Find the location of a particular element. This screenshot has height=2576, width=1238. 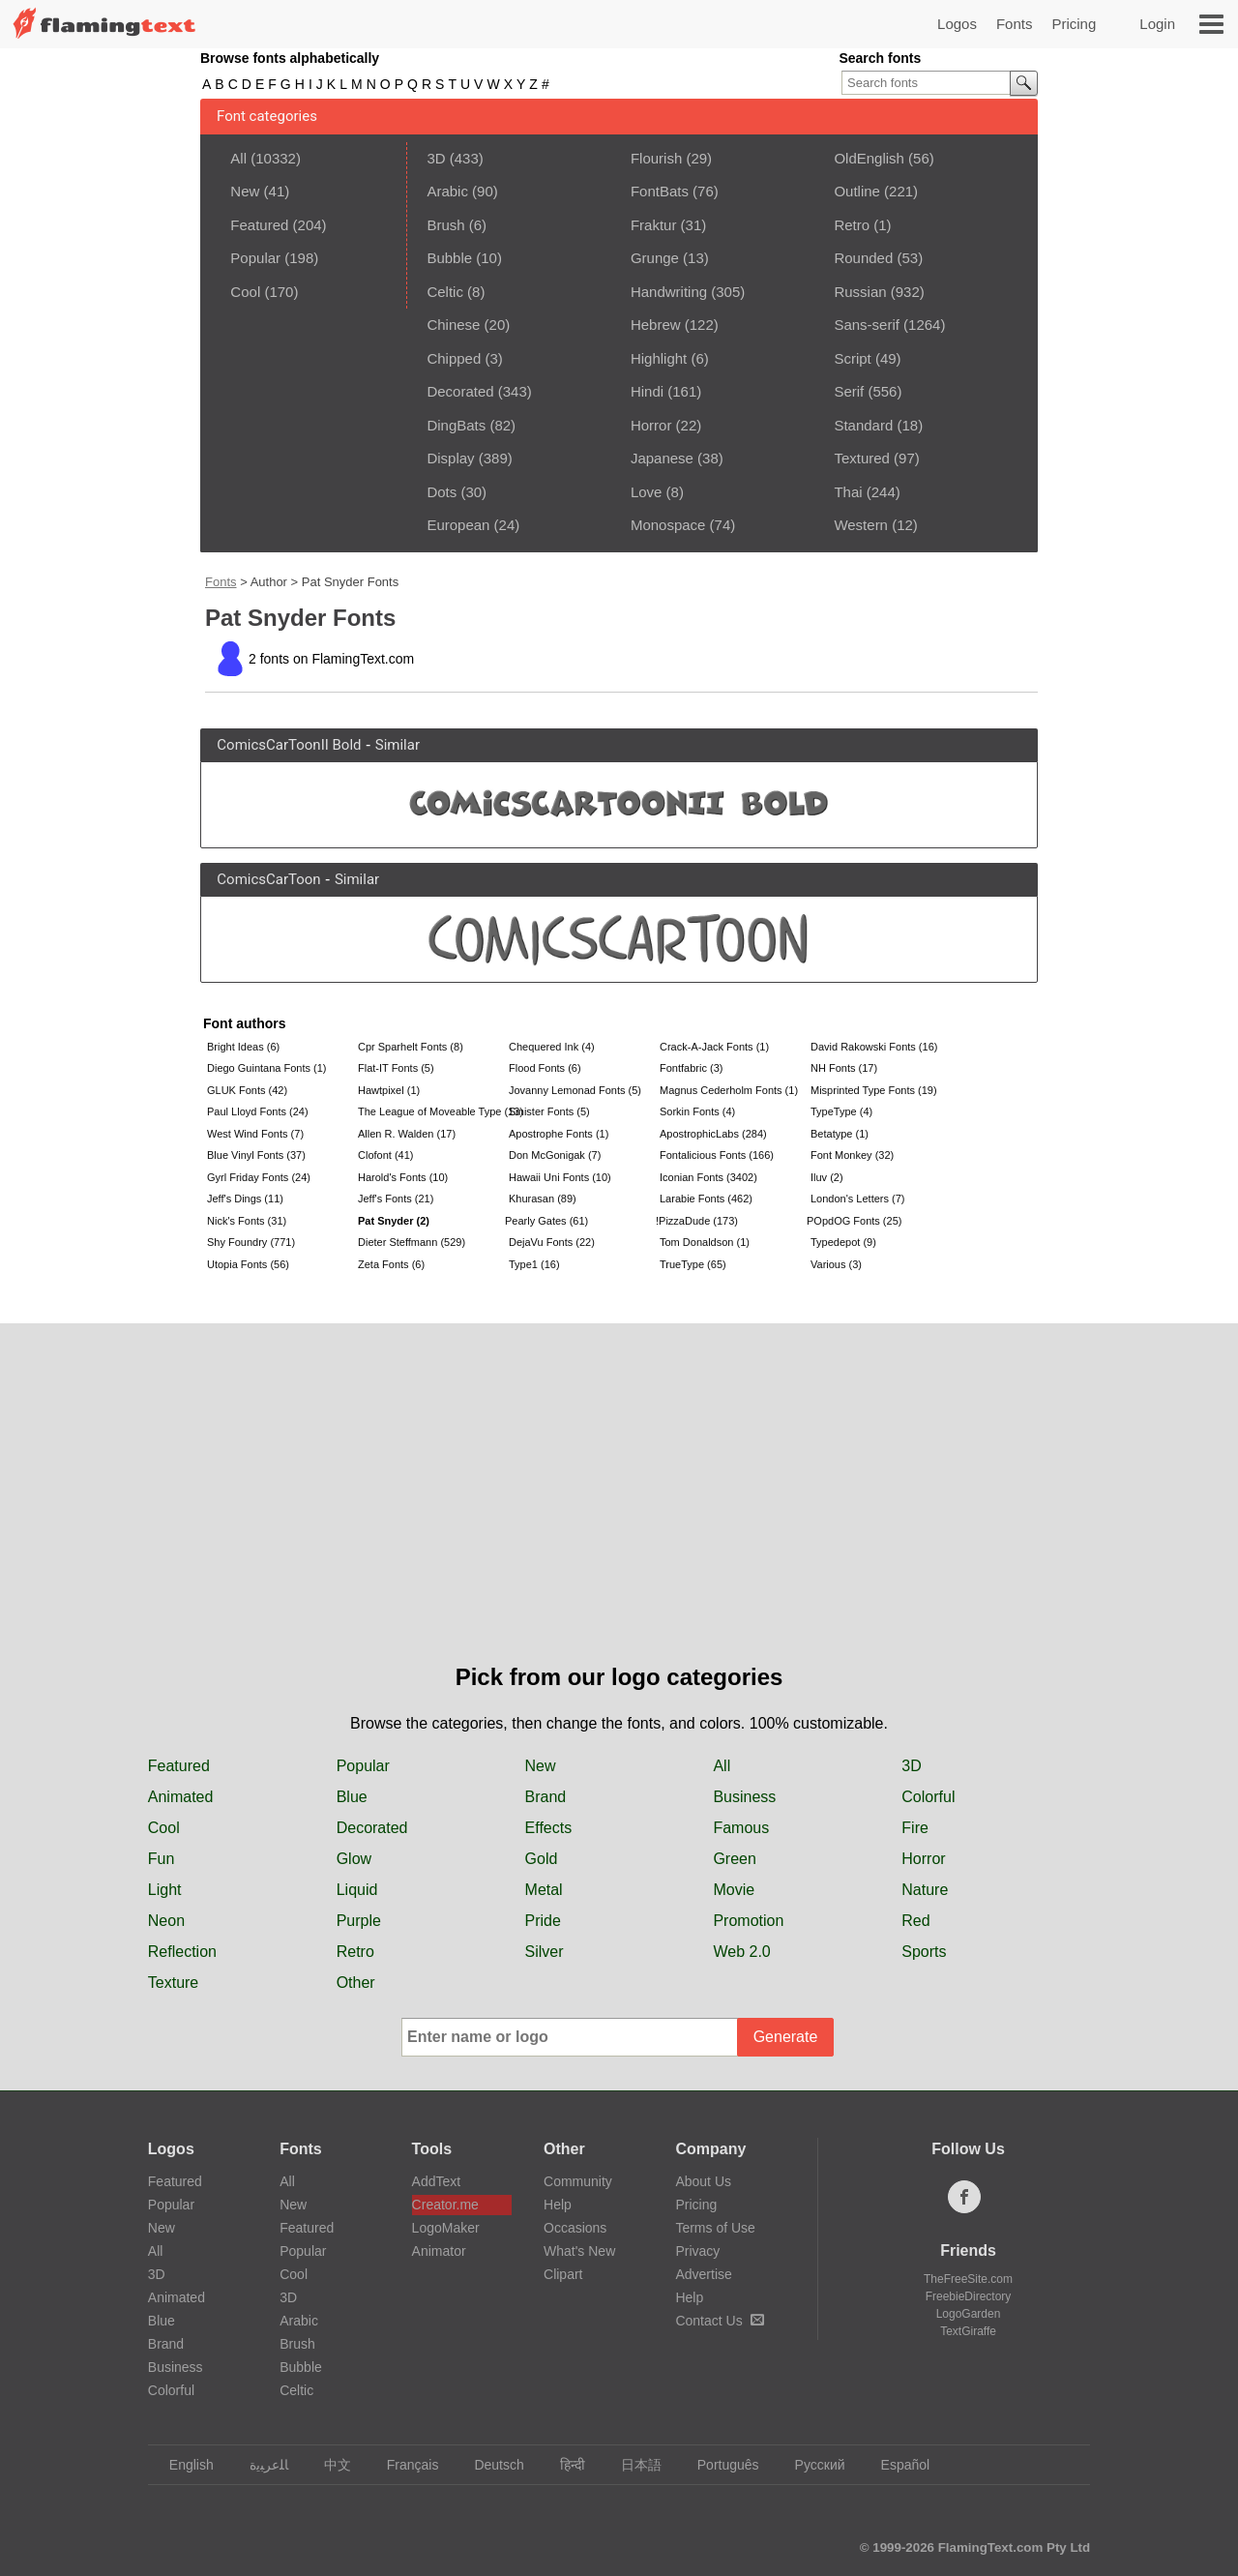

Other is located at coordinates (356, 1982).